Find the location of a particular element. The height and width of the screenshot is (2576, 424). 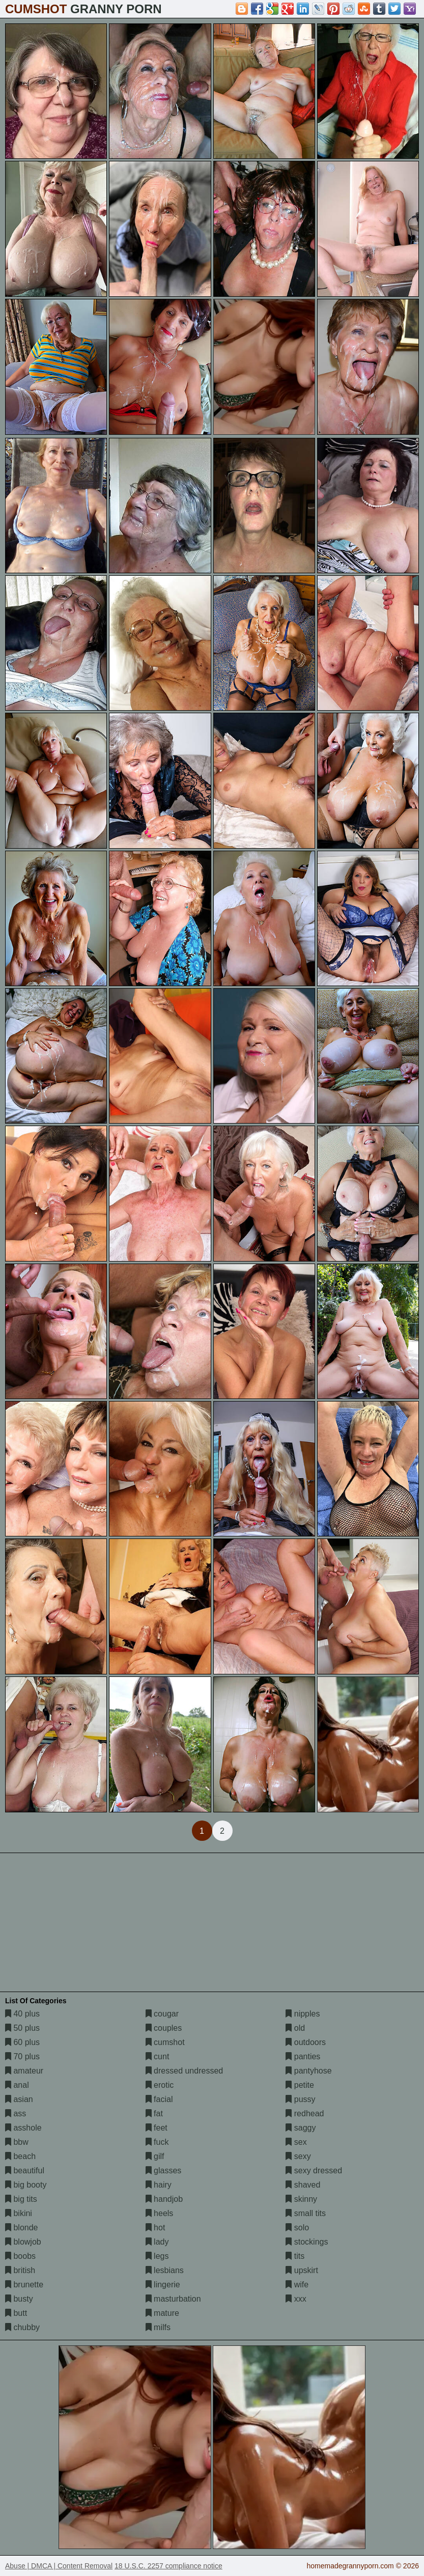

fat is located at coordinates (154, 2113).